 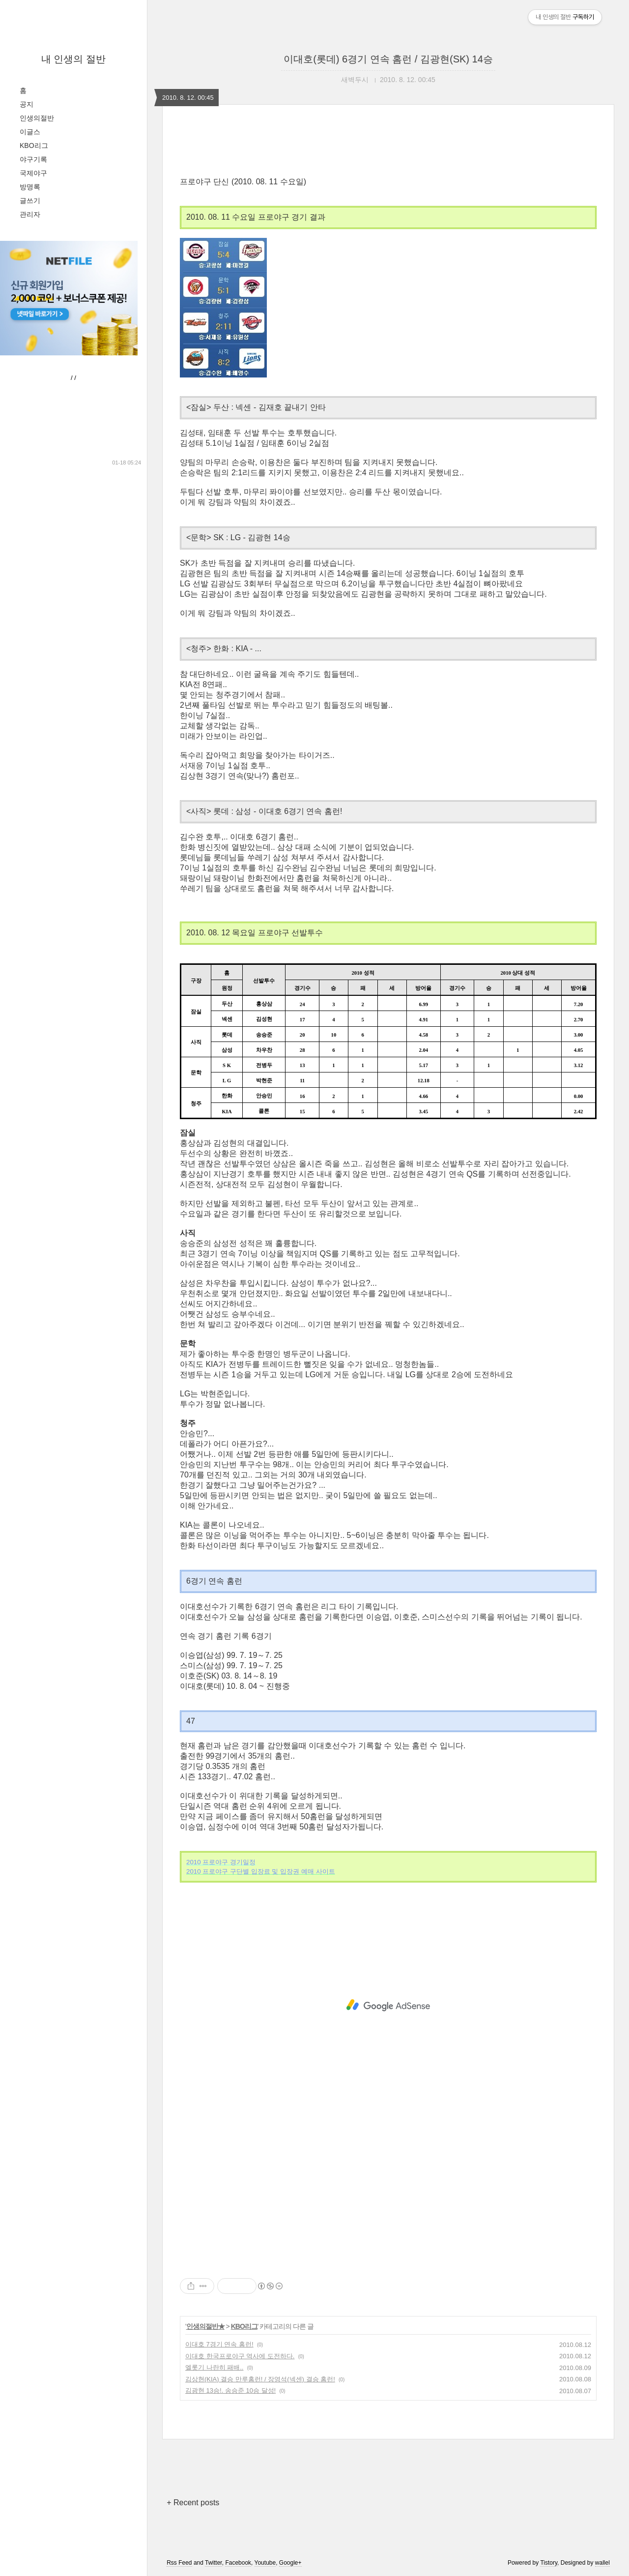 I want to click on 야구기록, so click(x=33, y=159).